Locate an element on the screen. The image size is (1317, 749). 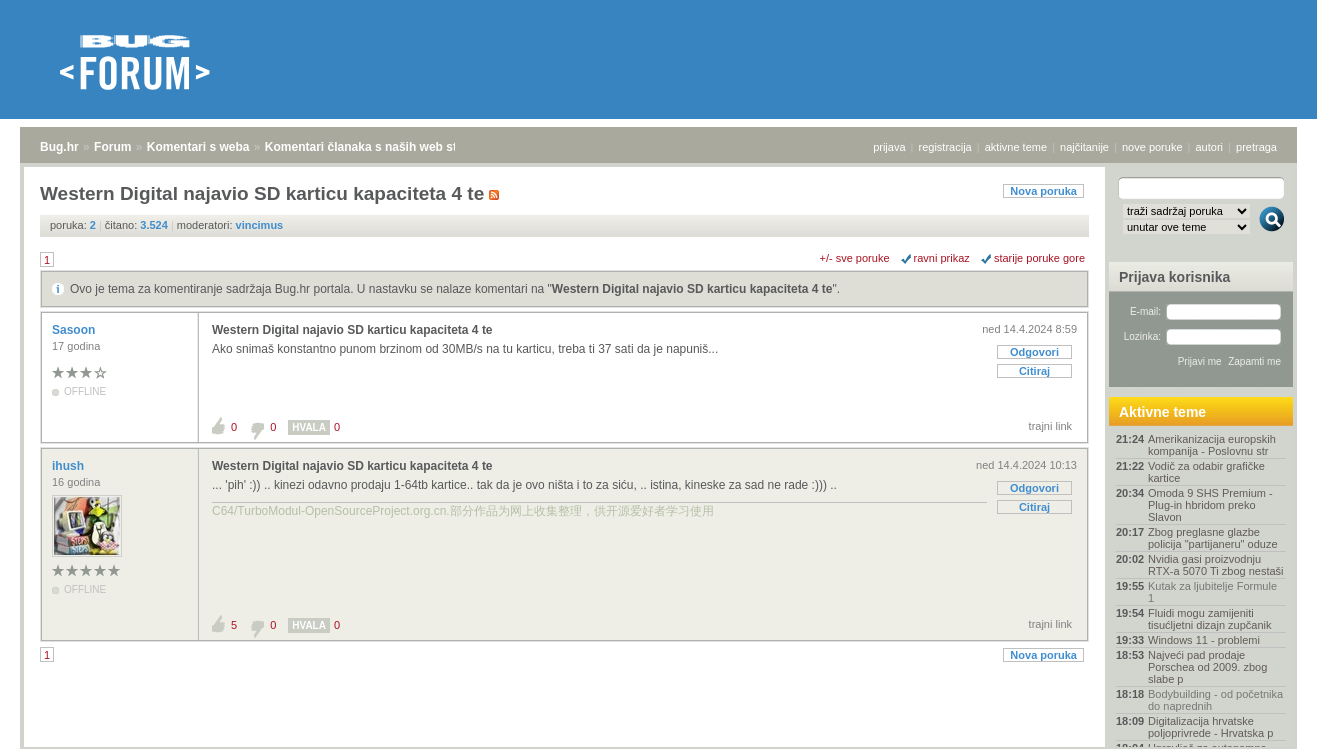
autori is located at coordinates (1210, 147).